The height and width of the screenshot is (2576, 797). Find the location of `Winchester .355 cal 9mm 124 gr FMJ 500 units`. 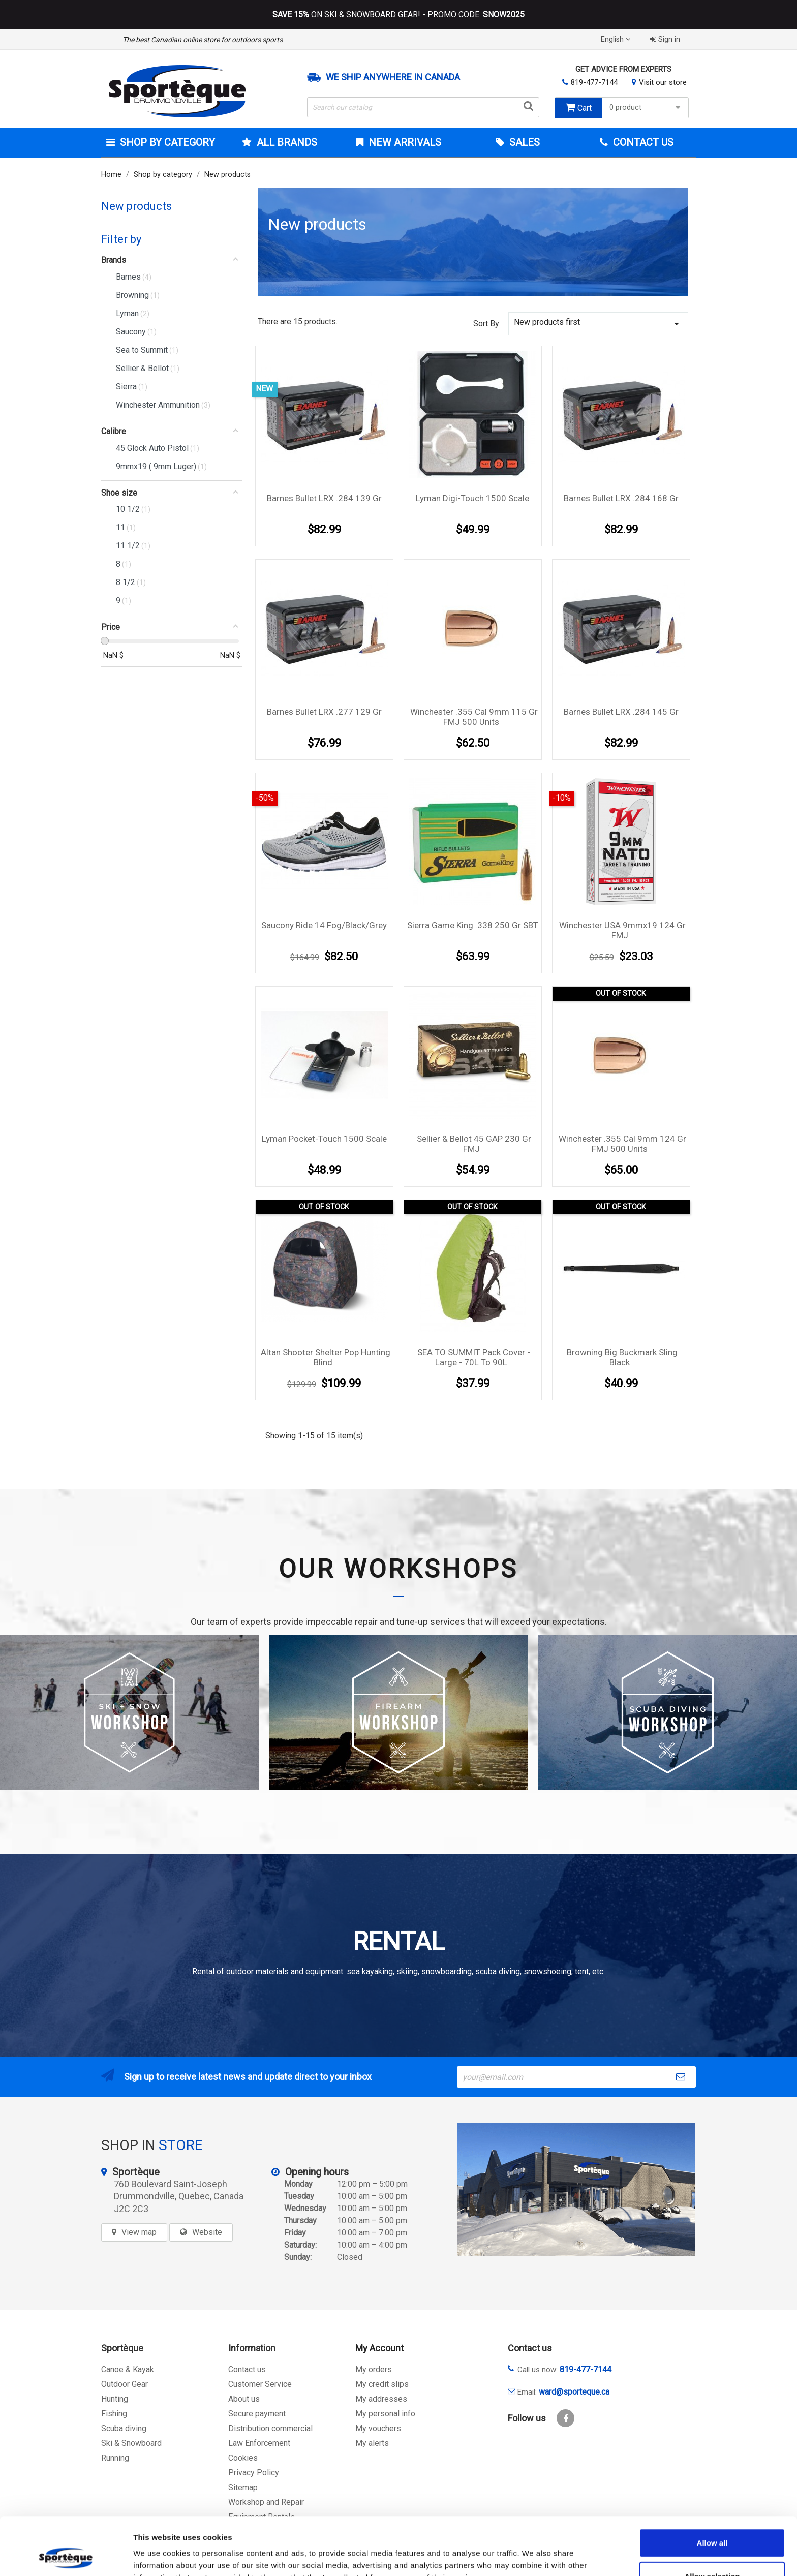

Winchester .355 cal 9mm 124 gr FMJ 500 units is located at coordinates (622, 1143).